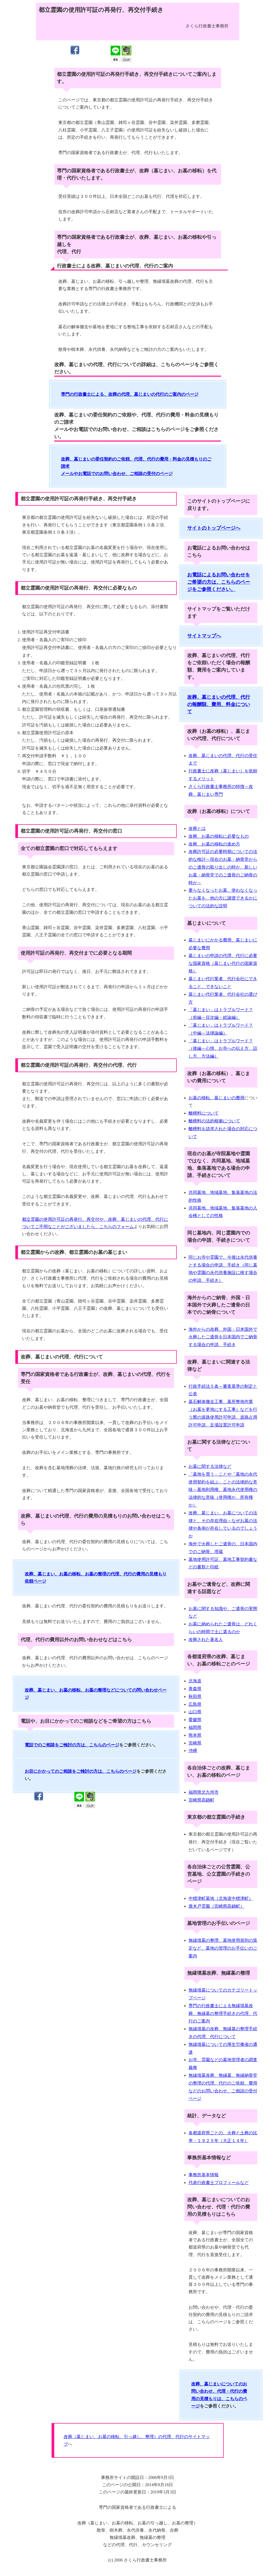 The image size is (275, 2576). What do you see at coordinates (223, 2013) in the screenshot?
I see `専門の行政書士による無縁墳墓改葬、無縁墓の整理手続きの代理、代行のご案内` at bounding box center [223, 2013].